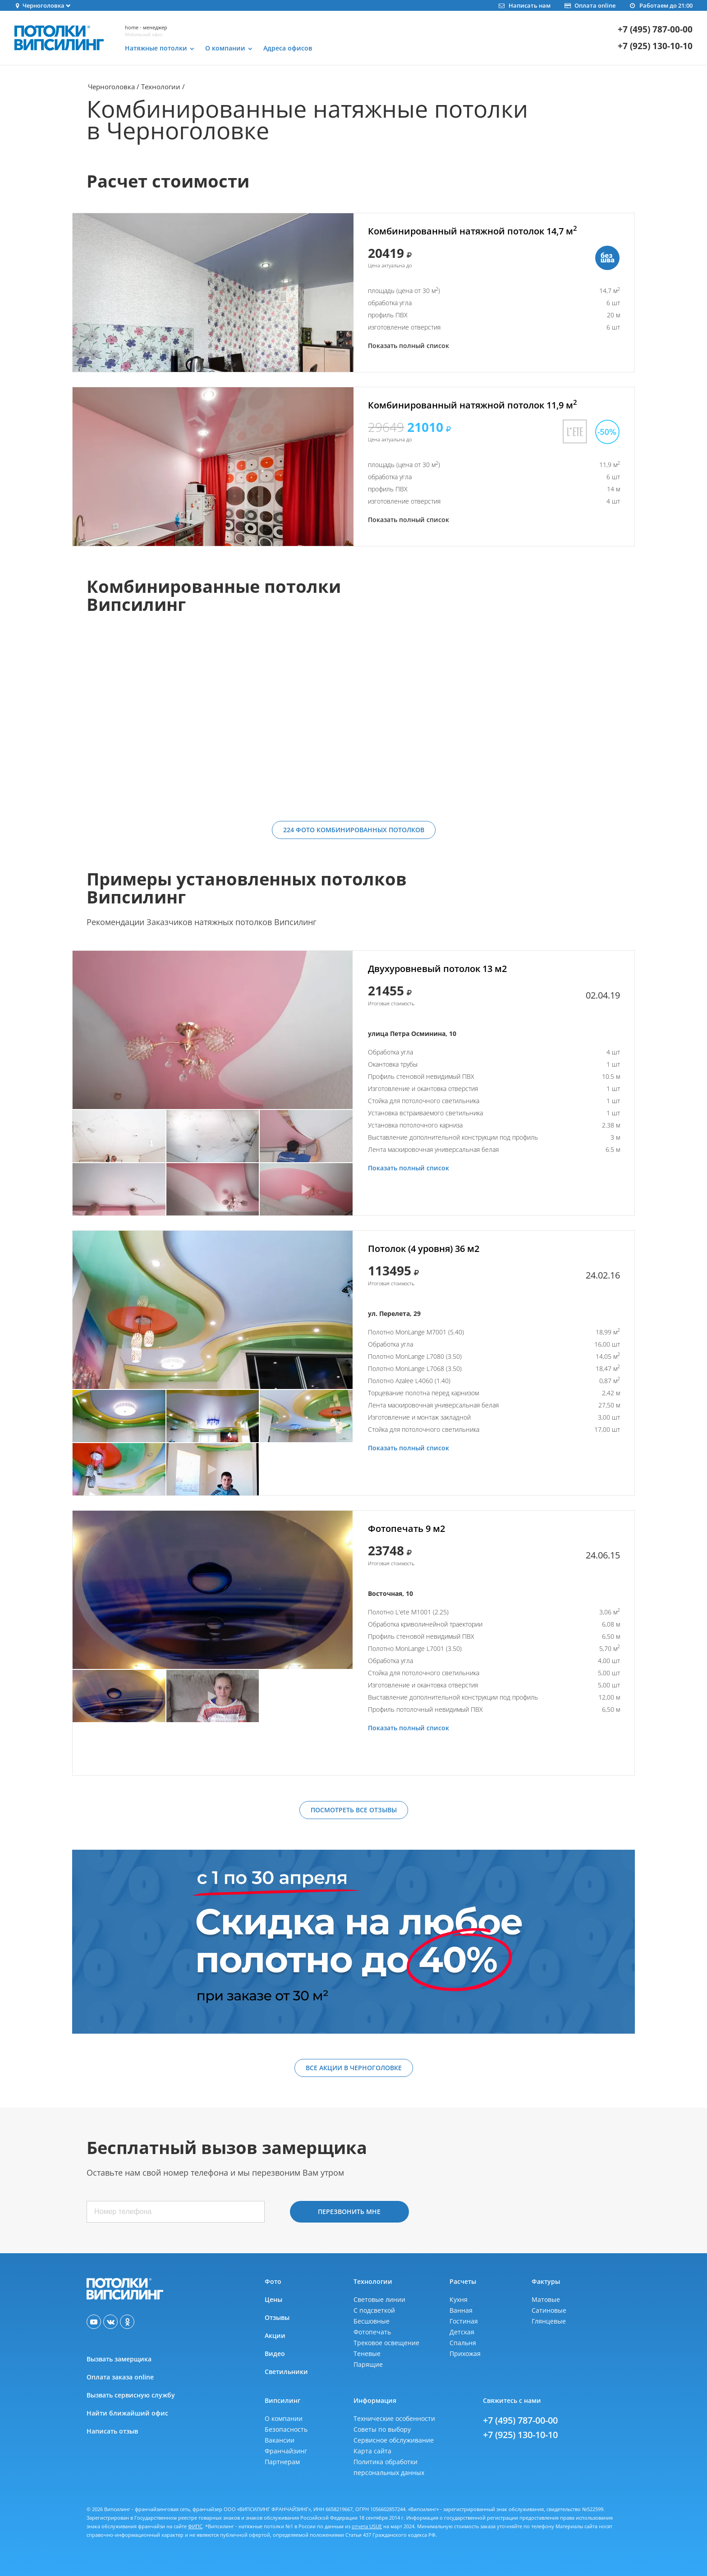 The height and width of the screenshot is (2576, 707). I want to click on Карта сайта, so click(372, 2451).